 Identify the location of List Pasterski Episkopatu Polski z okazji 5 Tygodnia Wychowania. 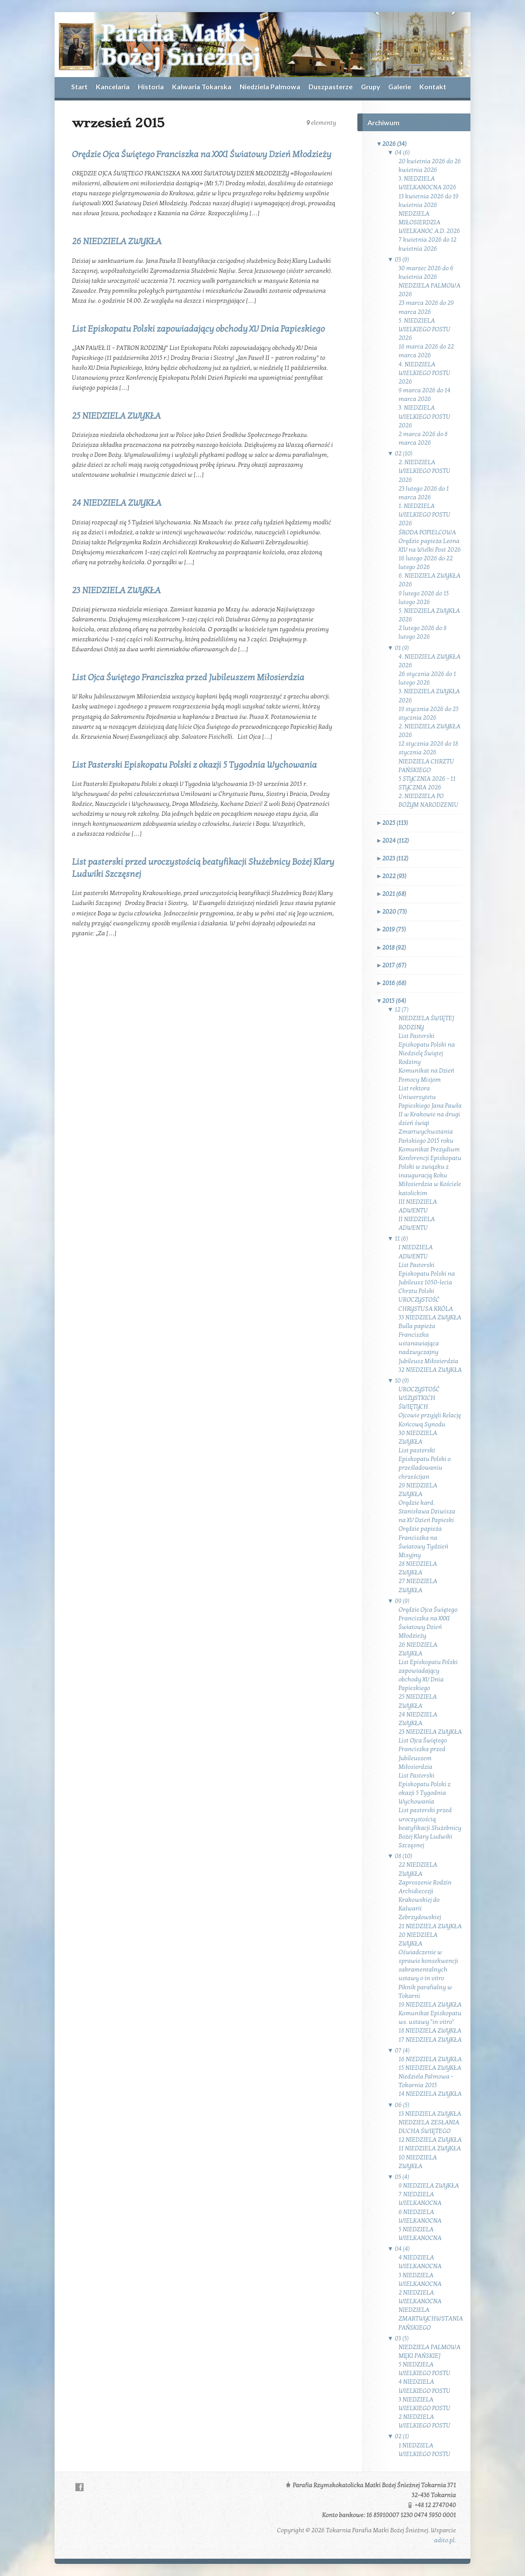
(194, 765).